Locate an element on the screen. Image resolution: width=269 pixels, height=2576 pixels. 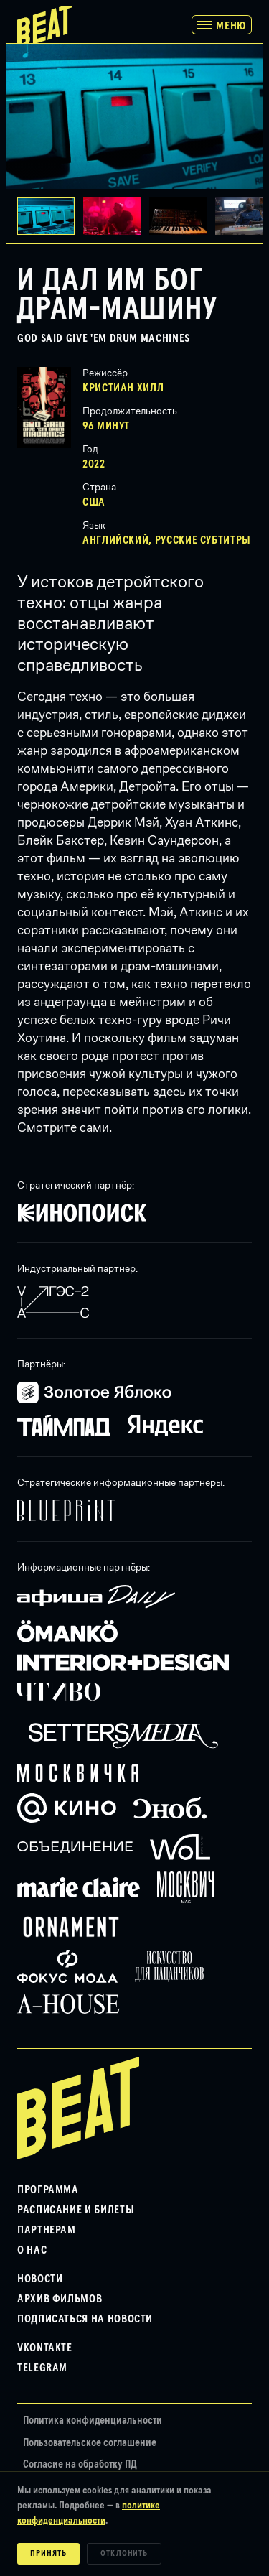
Партнерам is located at coordinates (46, 2230).